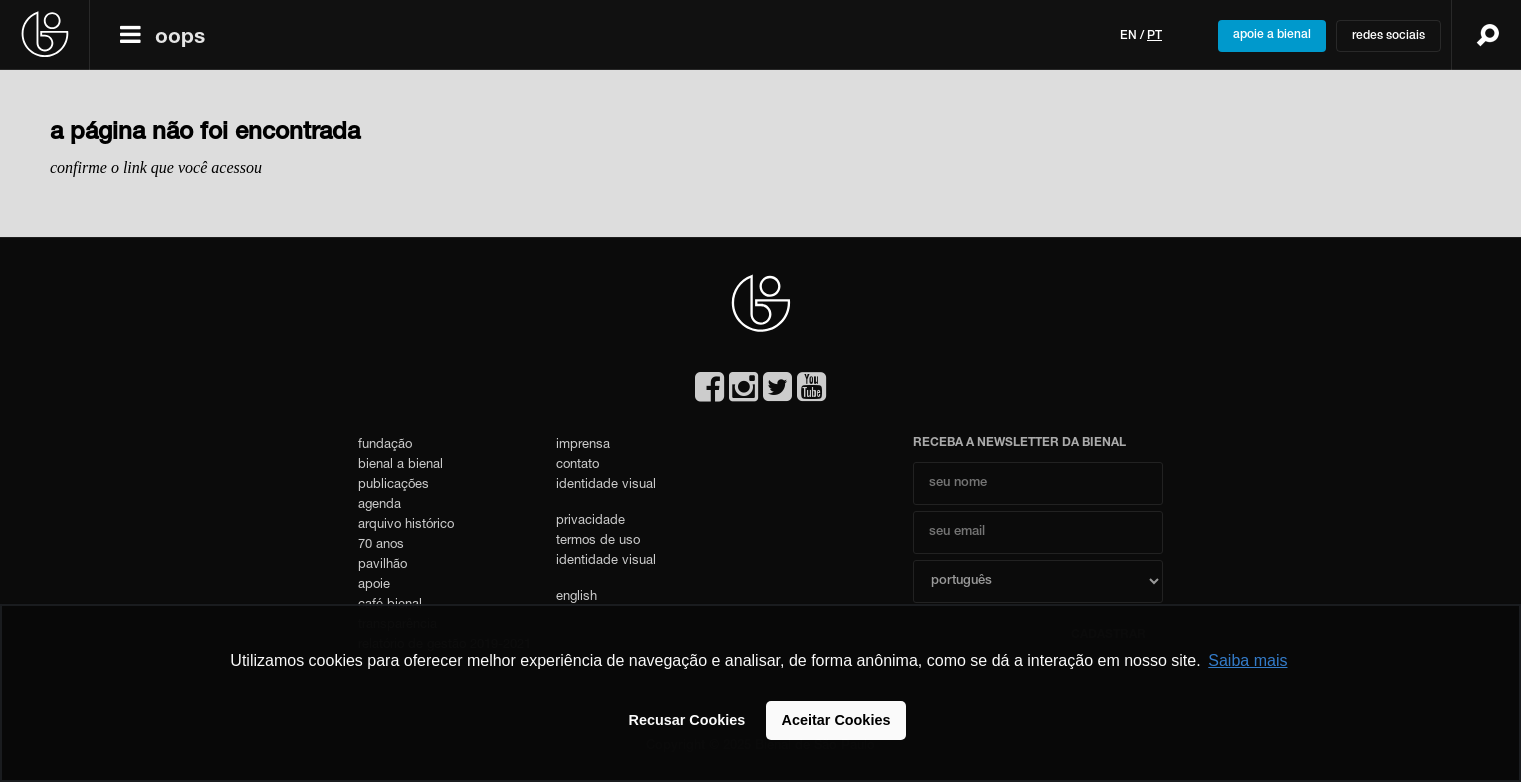 The image size is (1521, 782). Describe the element at coordinates (1128, 36) in the screenshot. I see `en` at that location.